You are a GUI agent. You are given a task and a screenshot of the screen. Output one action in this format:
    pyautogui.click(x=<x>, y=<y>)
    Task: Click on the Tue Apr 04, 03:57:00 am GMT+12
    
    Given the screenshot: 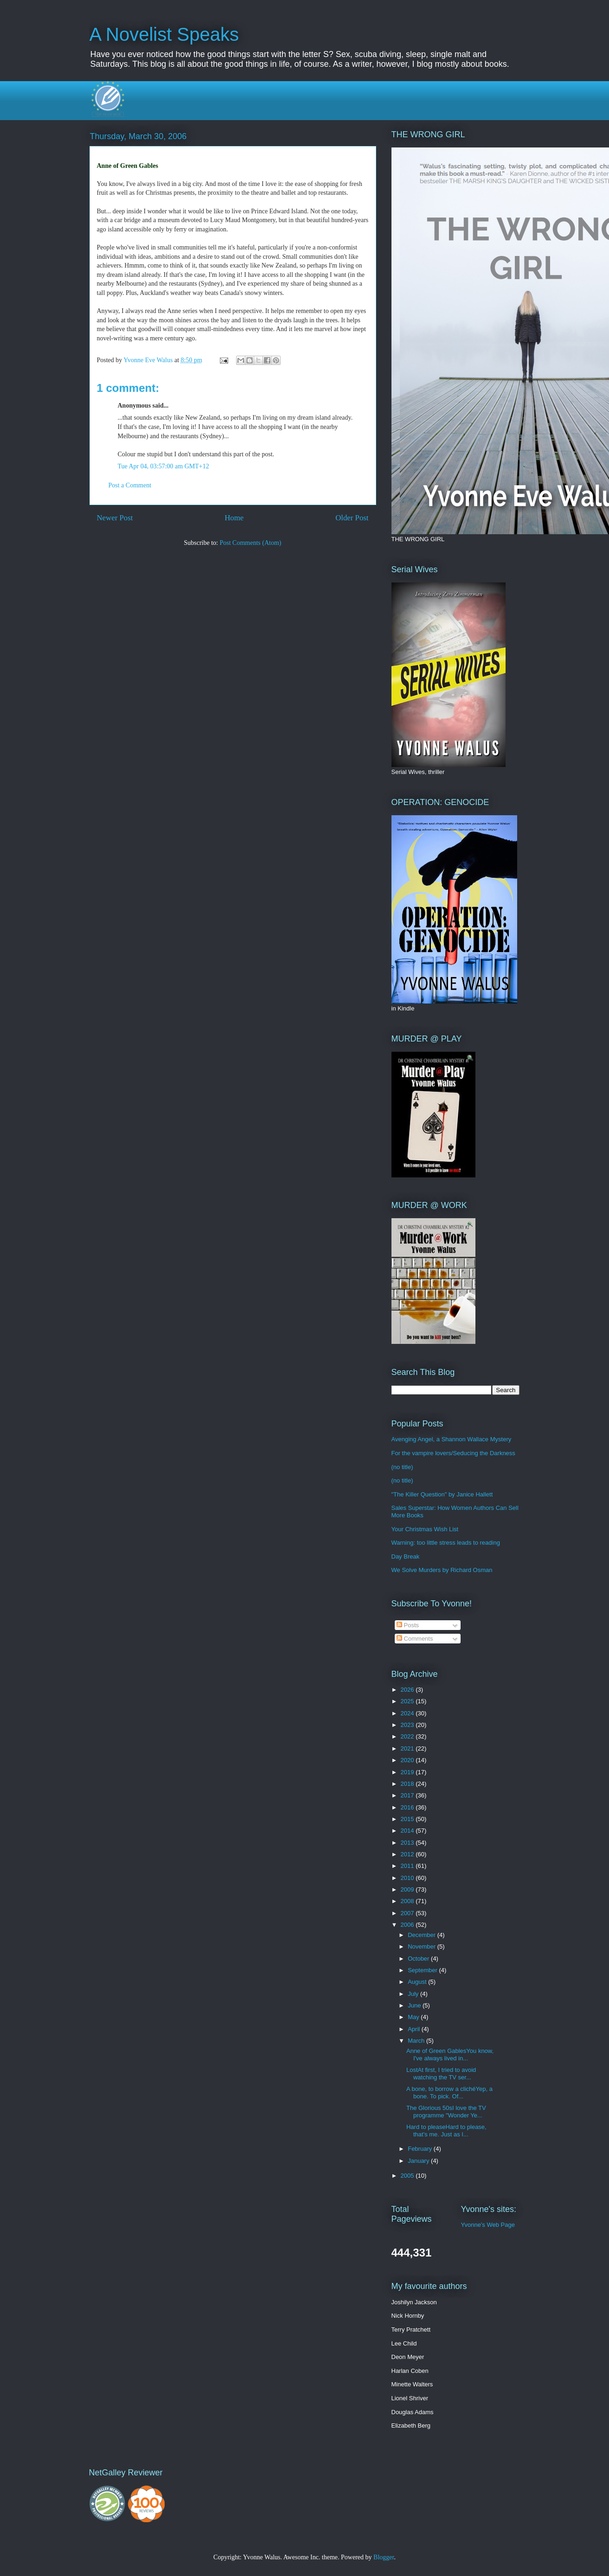 What is the action you would take?
    pyautogui.click(x=163, y=466)
    